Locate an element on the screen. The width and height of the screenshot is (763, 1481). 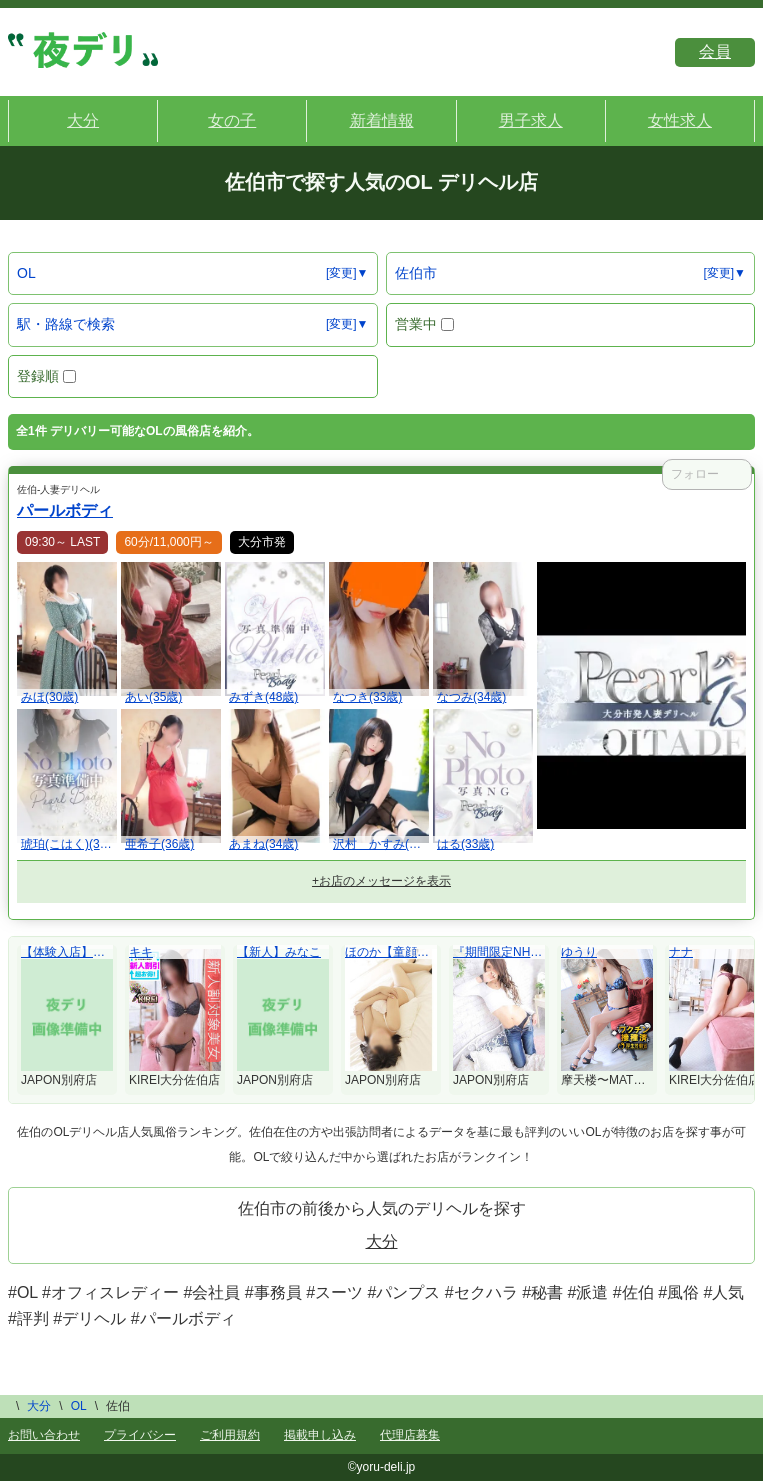
お問い合わせ is located at coordinates (44, 1435).